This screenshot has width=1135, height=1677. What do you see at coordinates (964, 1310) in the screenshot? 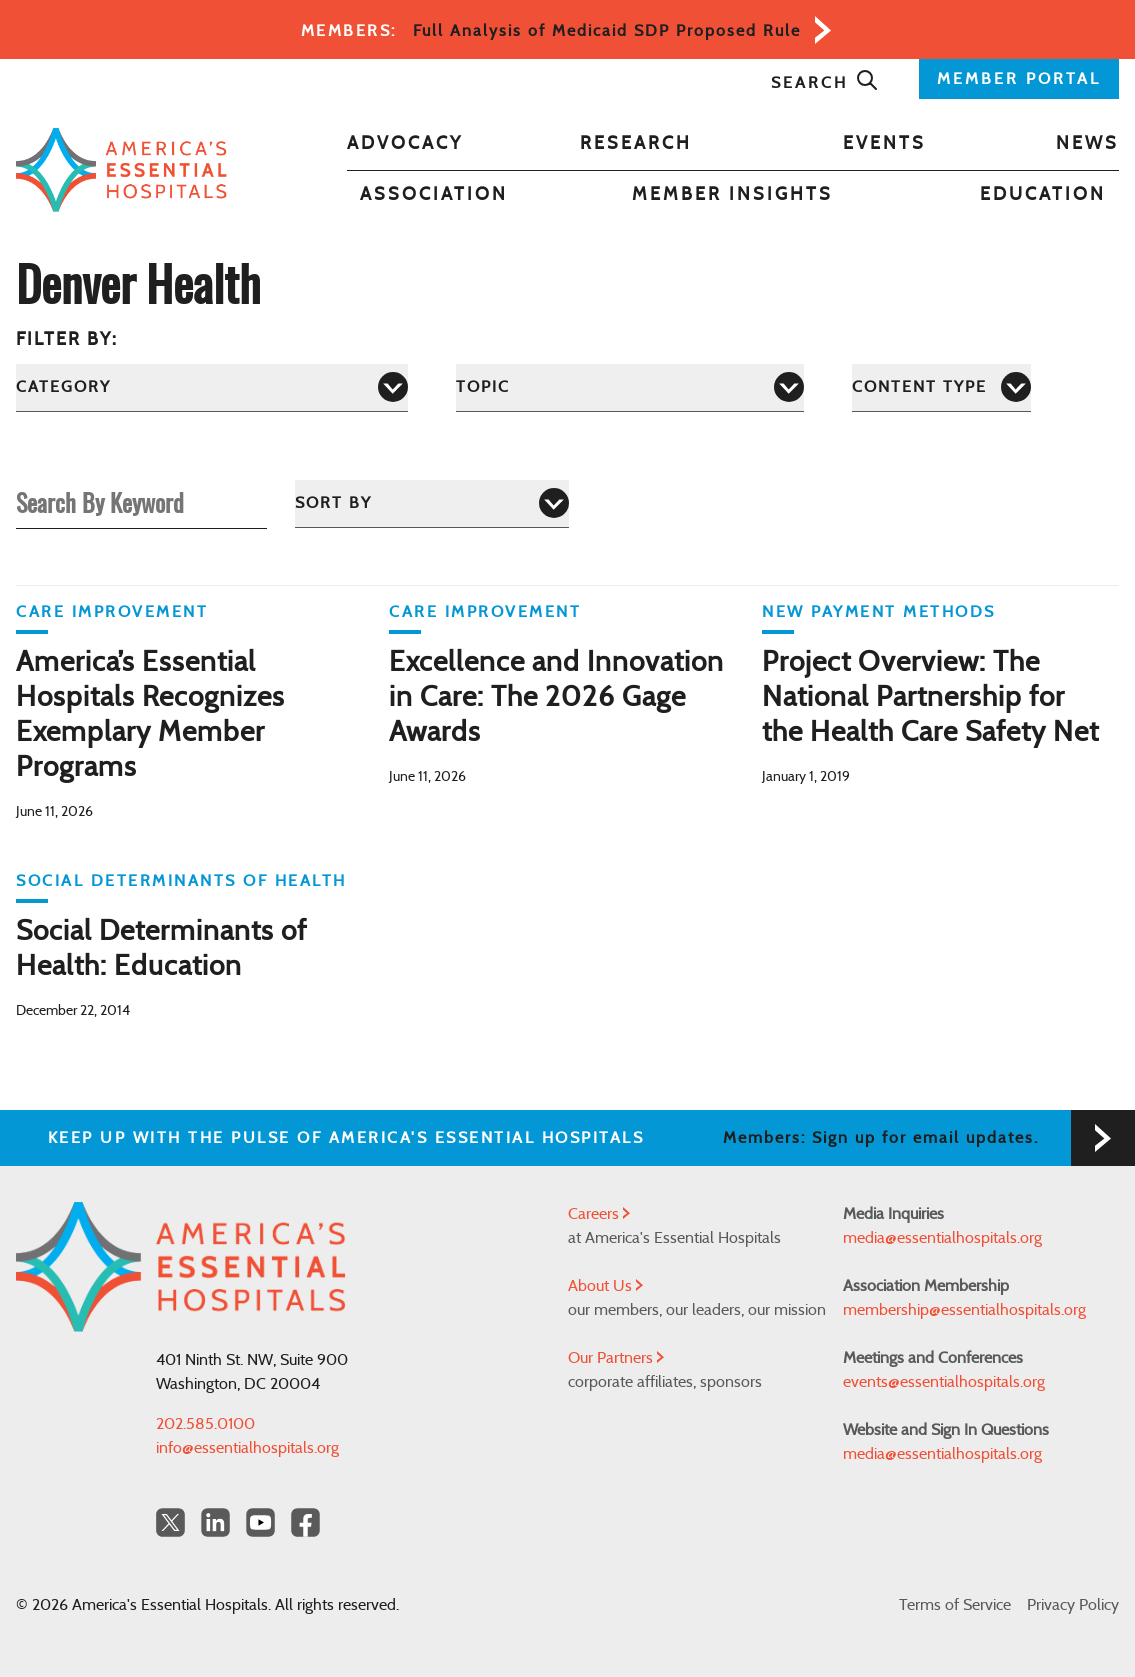
I see `membership@essentialhospitals.org` at bounding box center [964, 1310].